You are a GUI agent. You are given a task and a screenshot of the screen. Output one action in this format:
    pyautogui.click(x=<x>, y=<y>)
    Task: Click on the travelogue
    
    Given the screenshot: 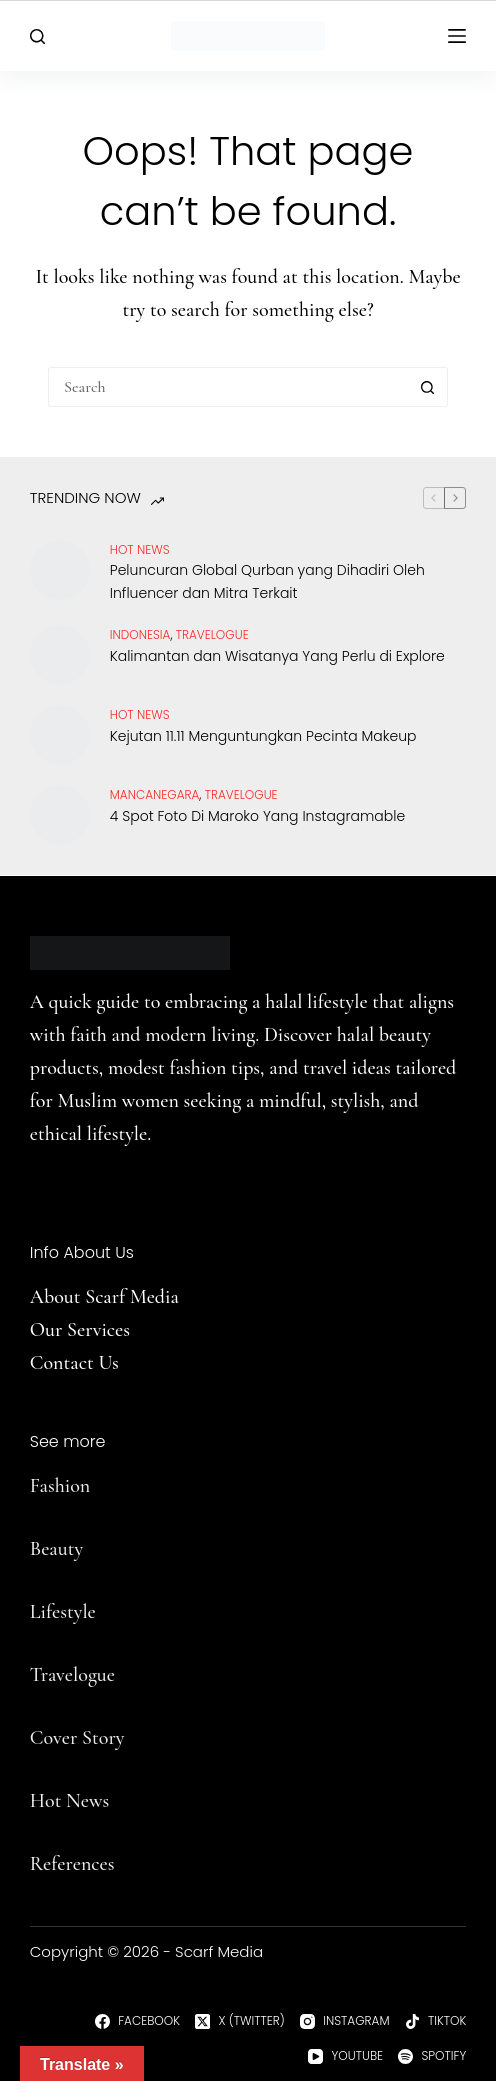 What is the action you would take?
    pyautogui.click(x=212, y=634)
    